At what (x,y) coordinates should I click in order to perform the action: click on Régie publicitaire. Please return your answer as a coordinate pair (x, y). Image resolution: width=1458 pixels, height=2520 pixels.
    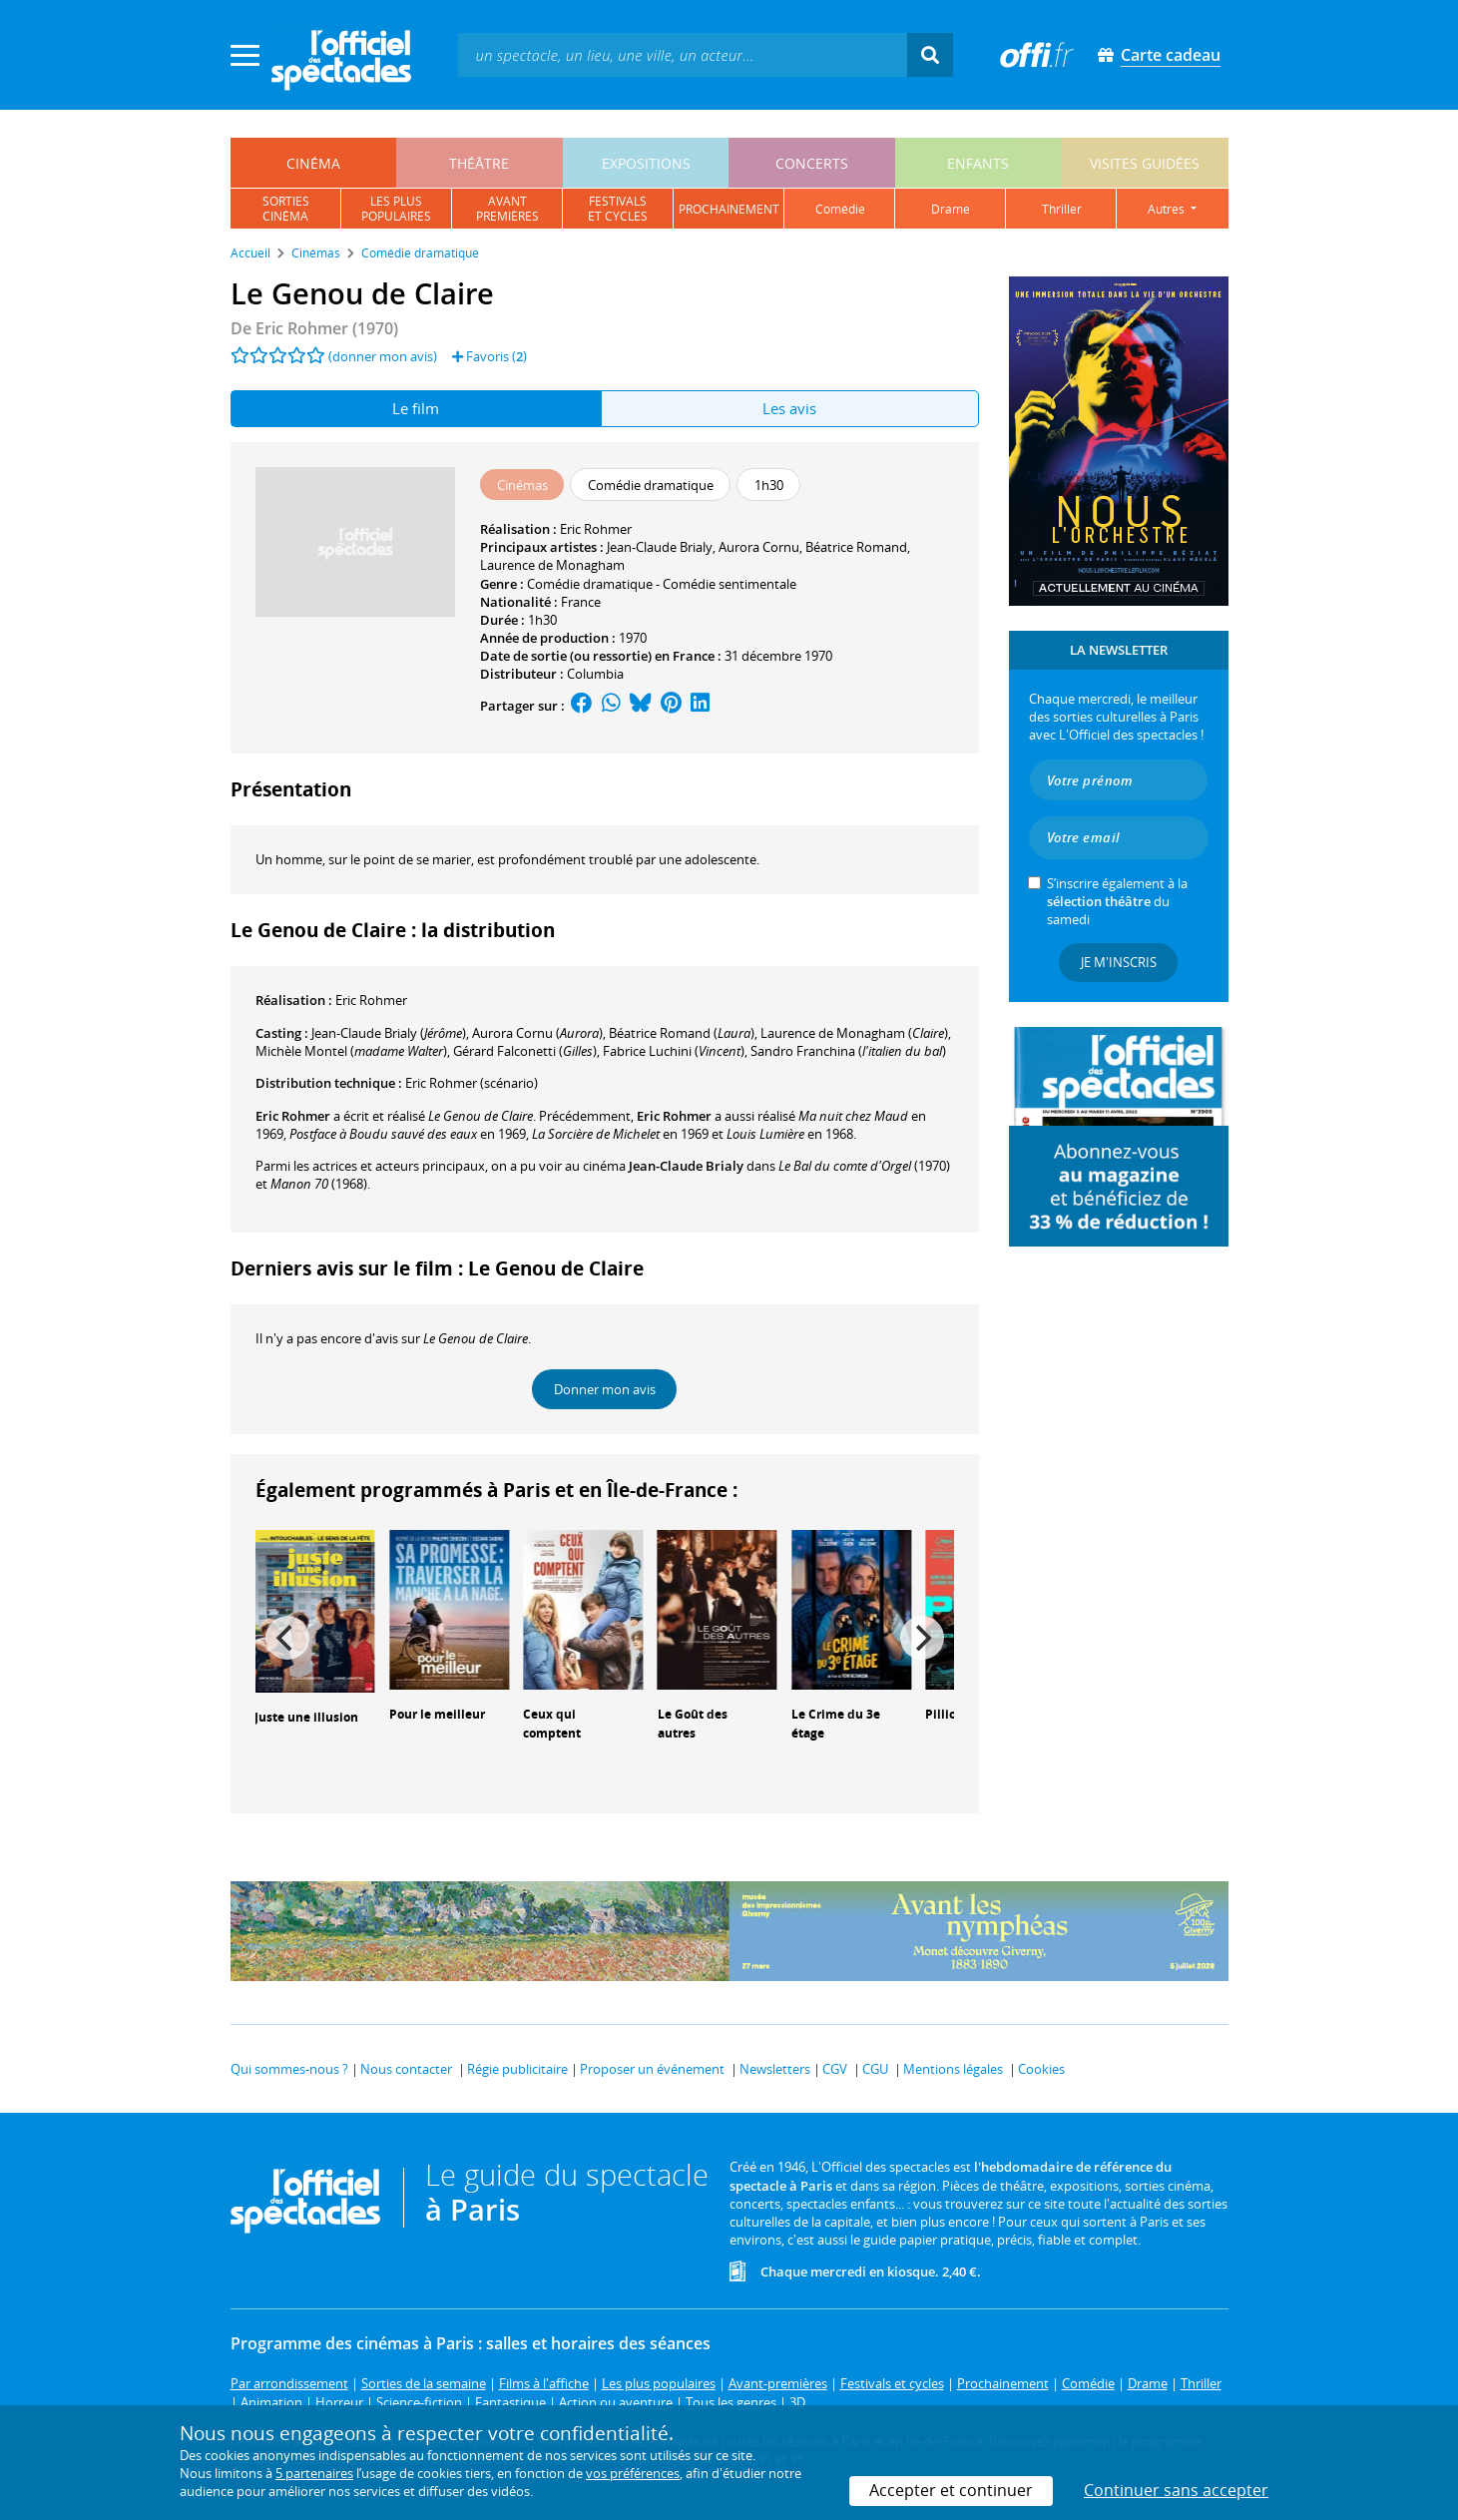
    Looking at the image, I should click on (517, 2069).